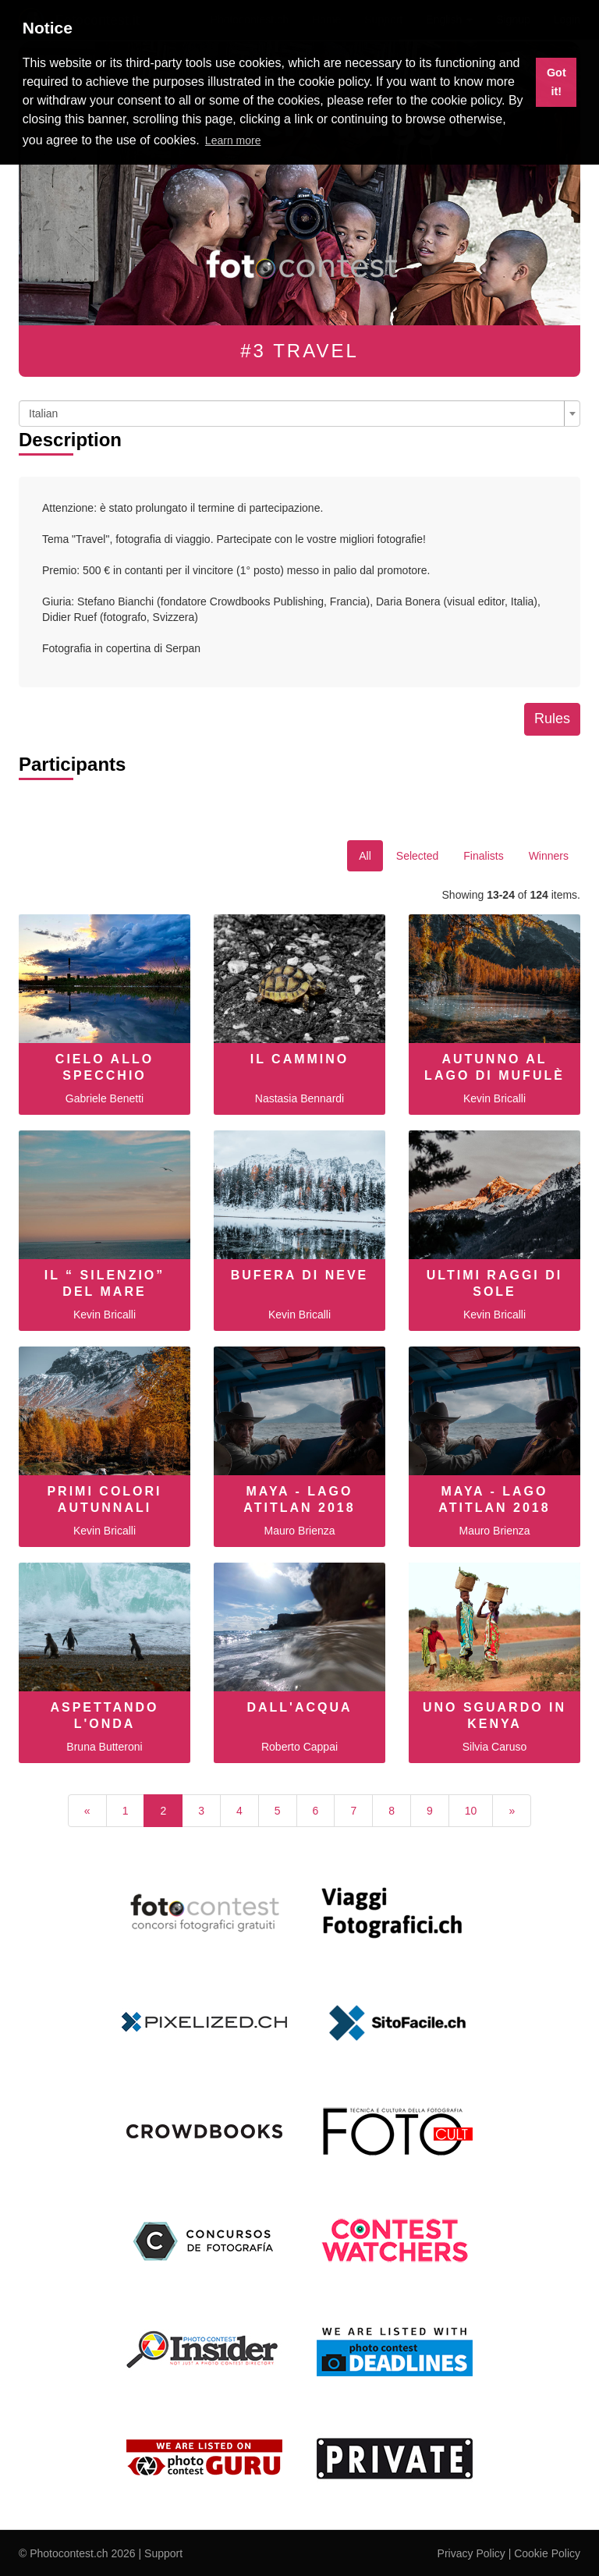  What do you see at coordinates (104, 1283) in the screenshot?
I see `Il “ Silenzio” del mare` at bounding box center [104, 1283].